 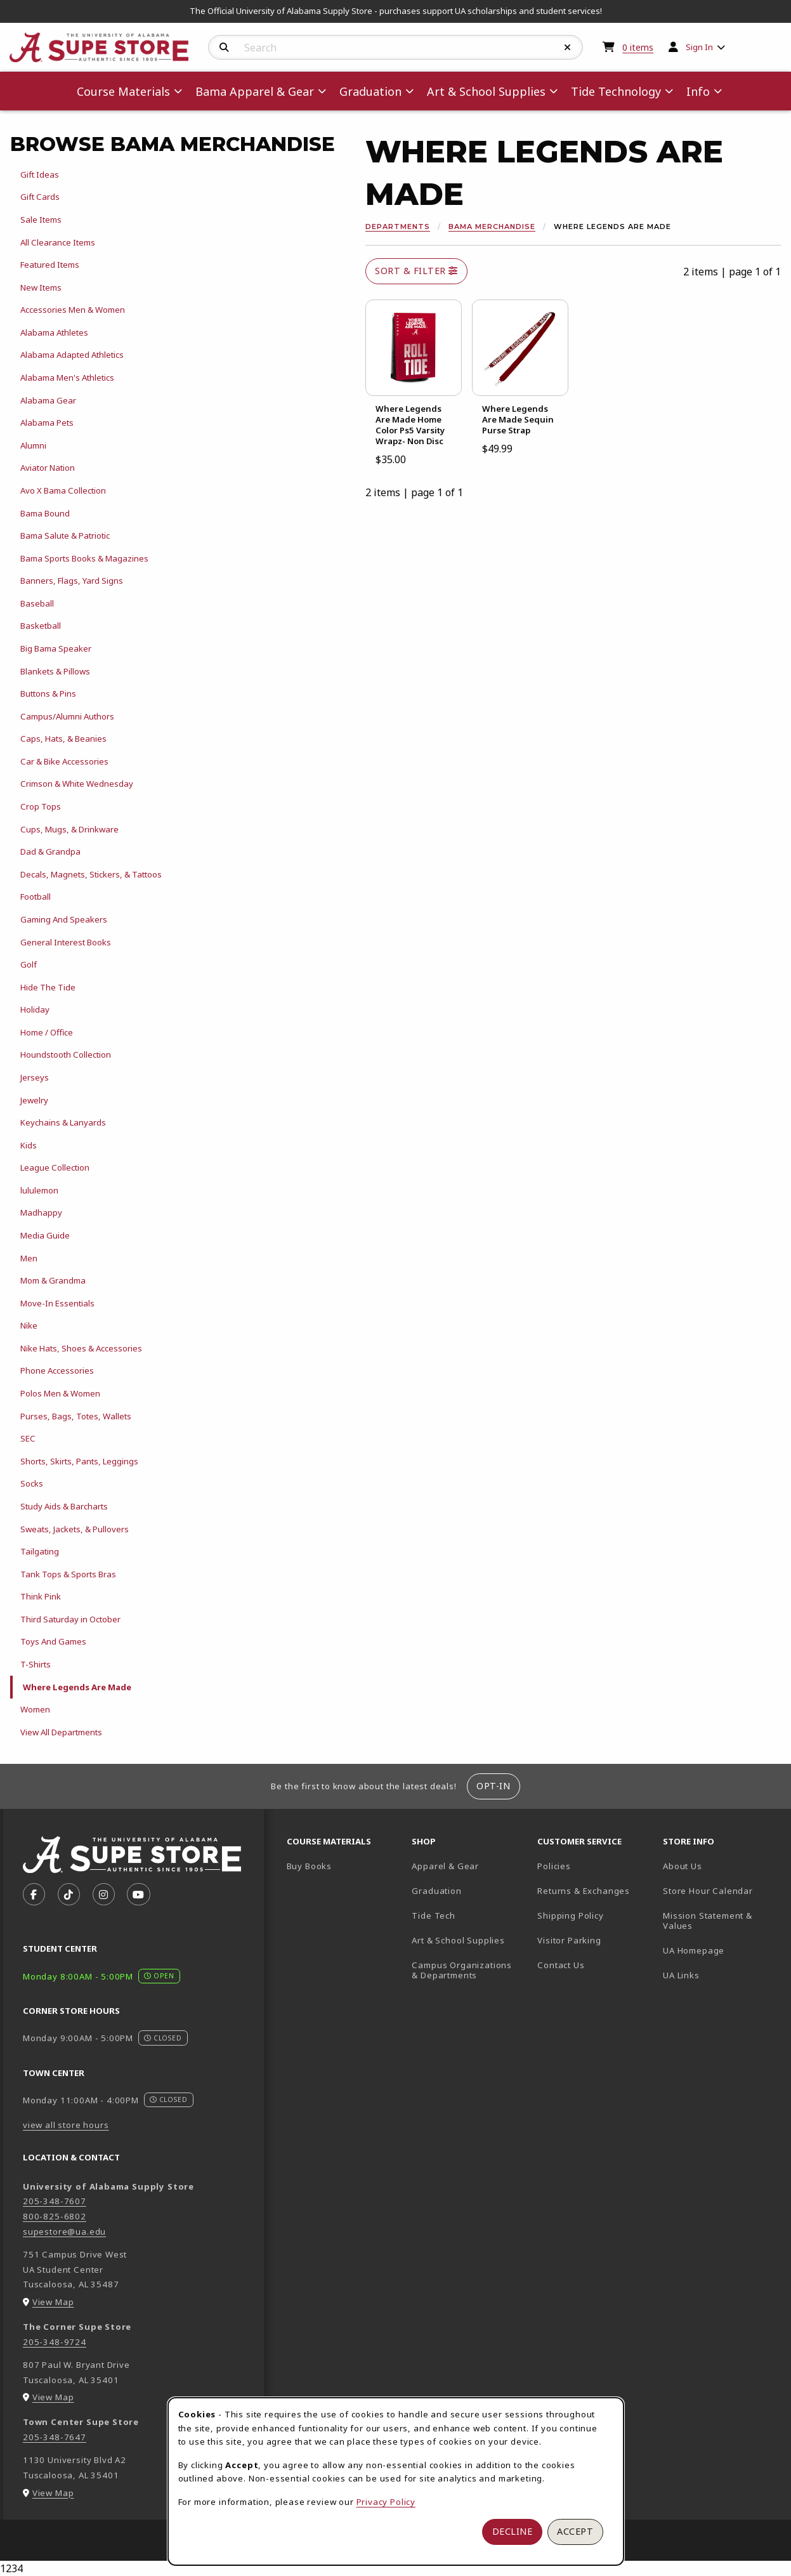 What do you see at coordinates (370, 91) in the screenshot?
I see `Graduation [menuitem]` at bounding box center [370, 91].